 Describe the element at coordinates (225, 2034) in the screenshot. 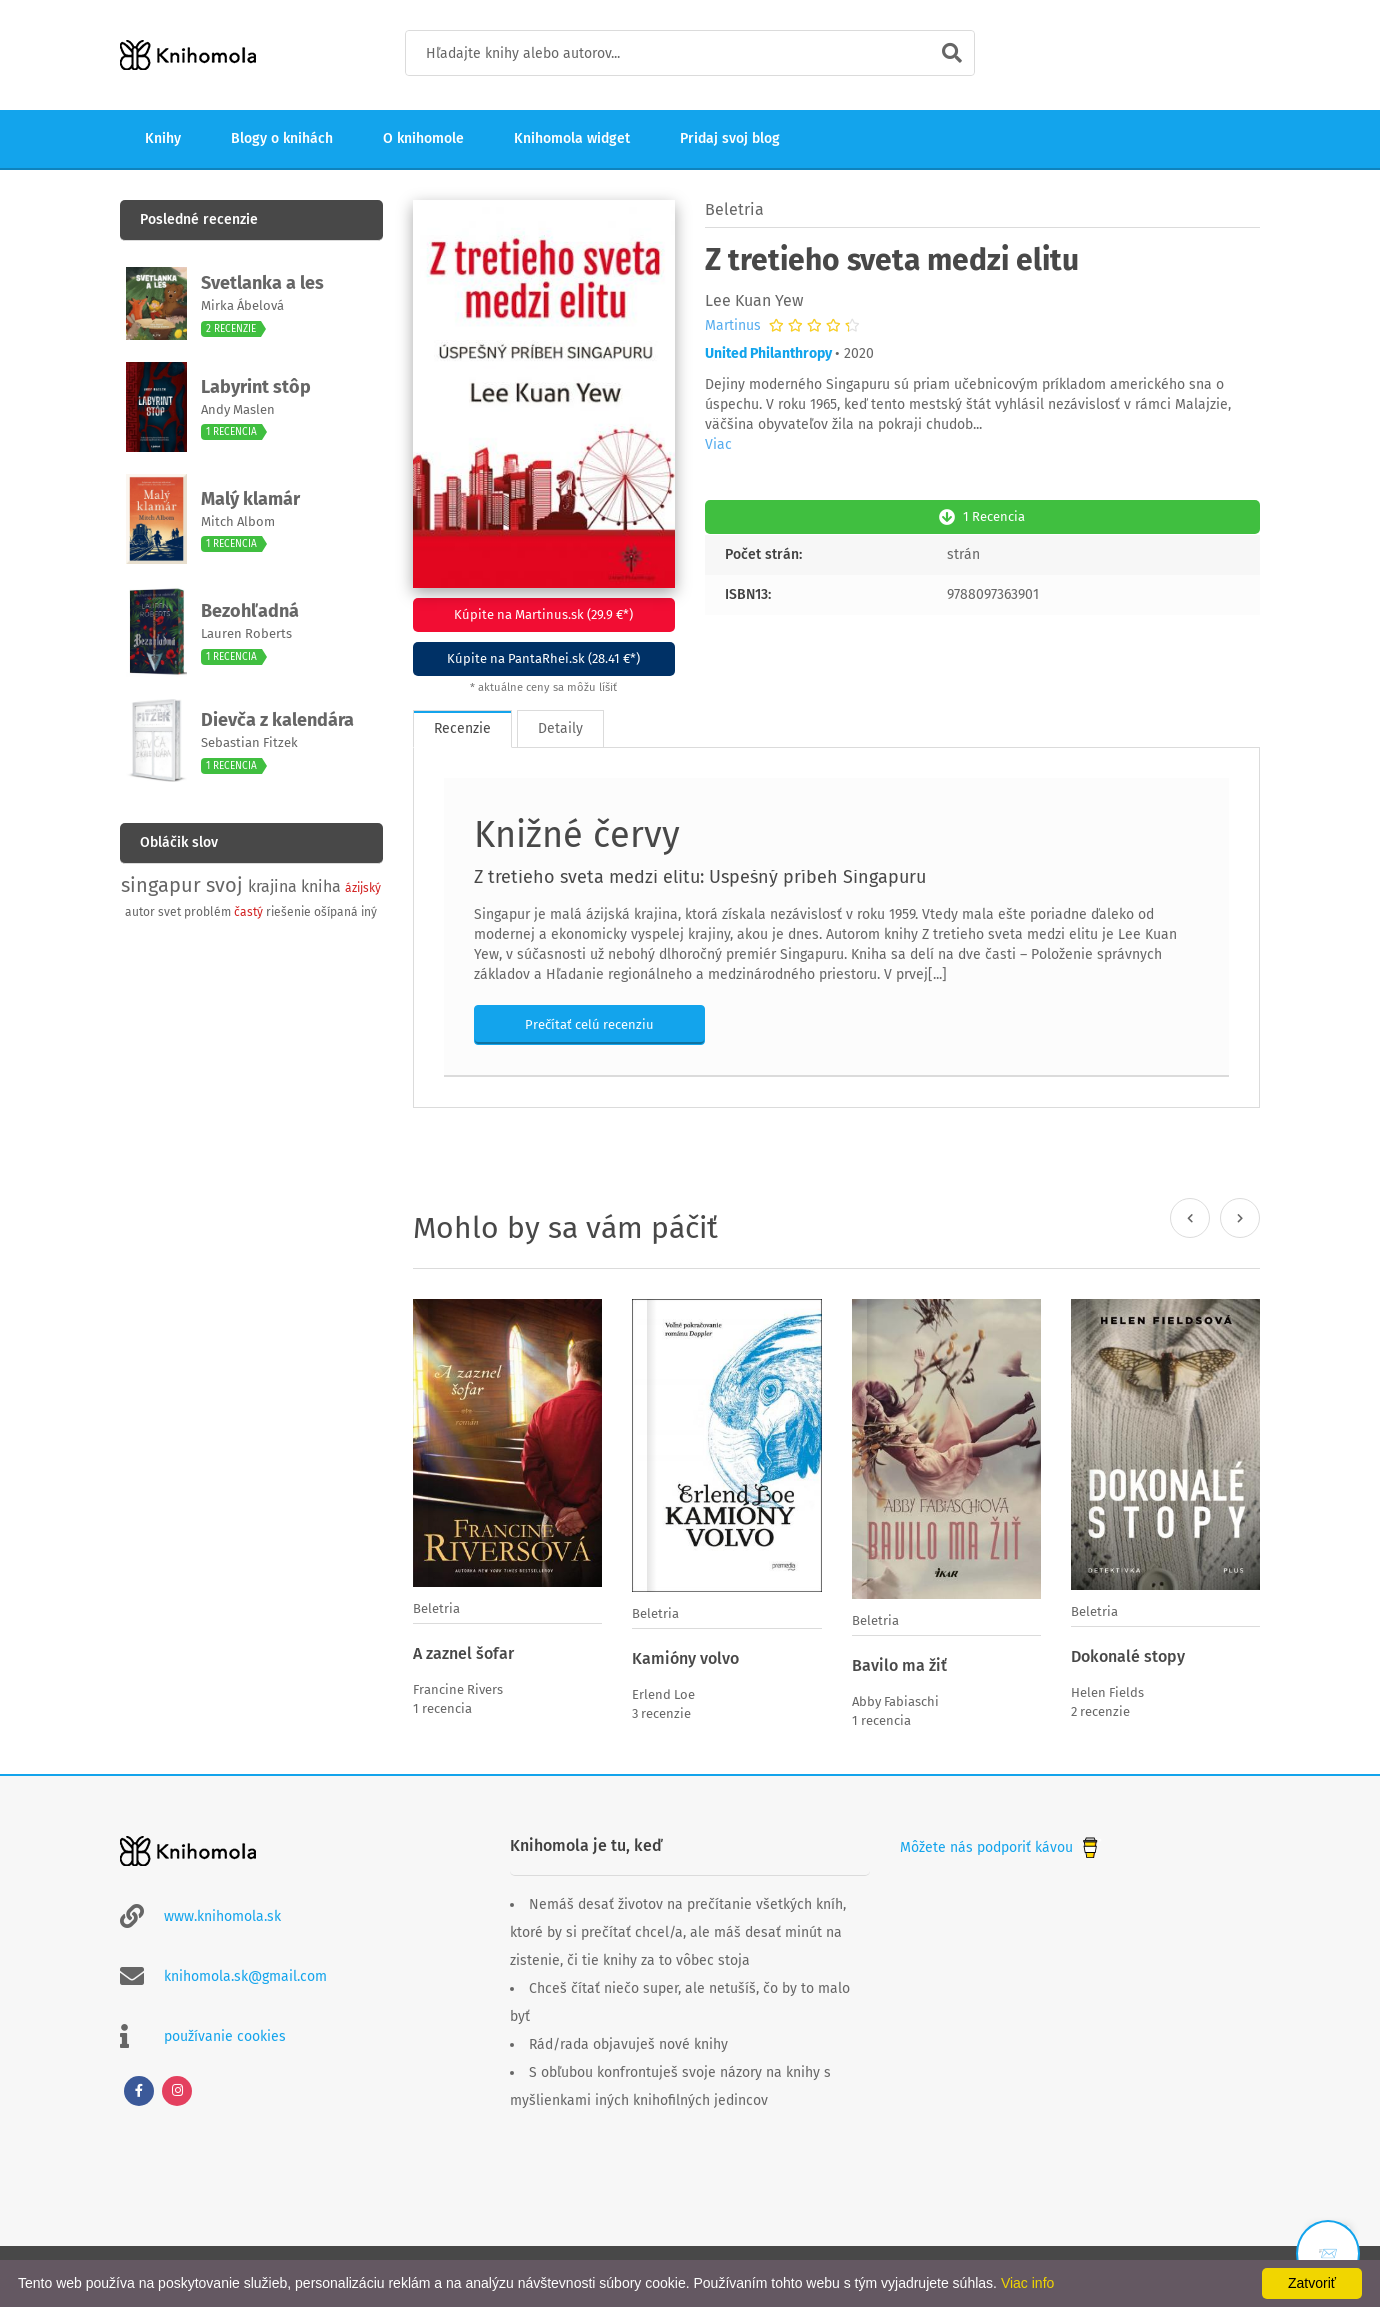

I see `používanie cookies` at that location.